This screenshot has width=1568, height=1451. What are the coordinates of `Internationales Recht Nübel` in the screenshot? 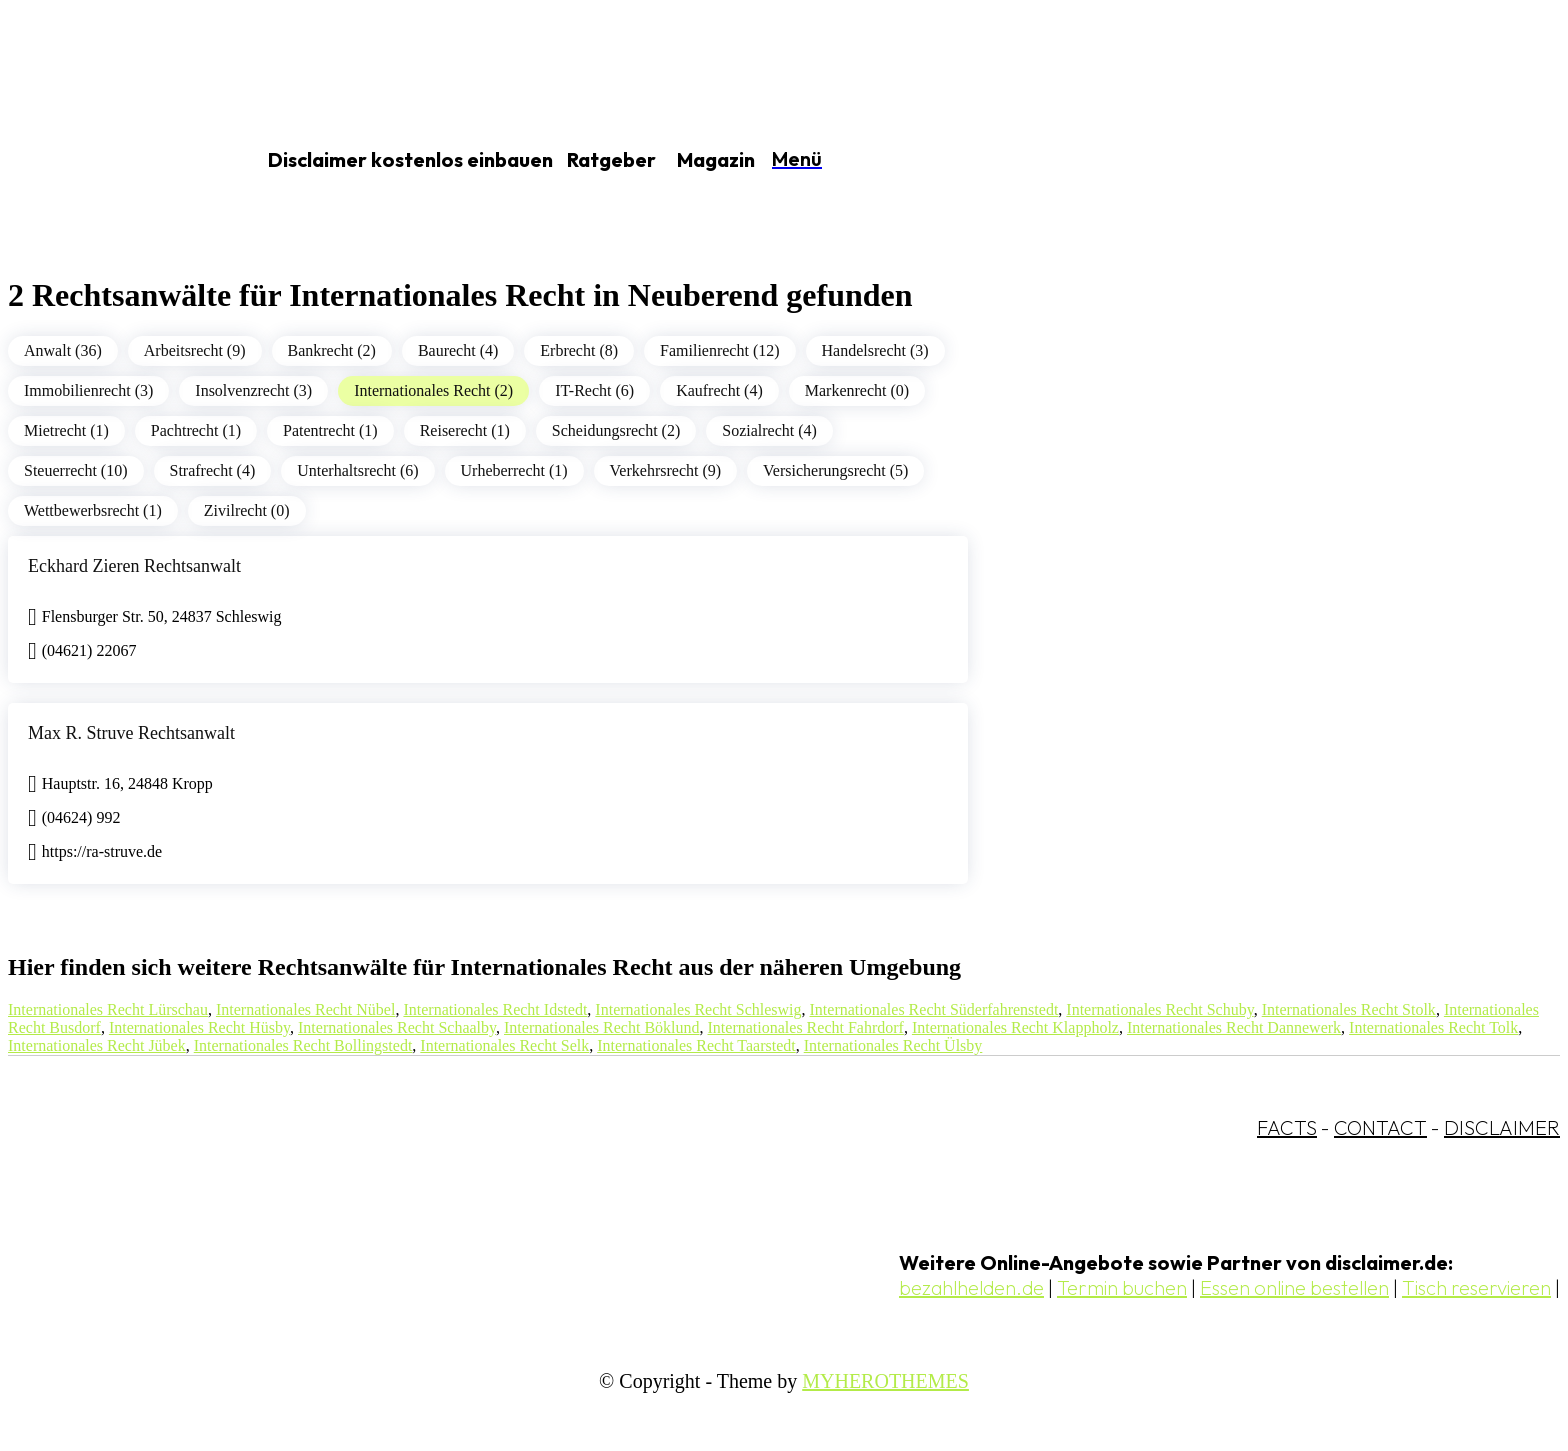 It's located at (306, 1009).